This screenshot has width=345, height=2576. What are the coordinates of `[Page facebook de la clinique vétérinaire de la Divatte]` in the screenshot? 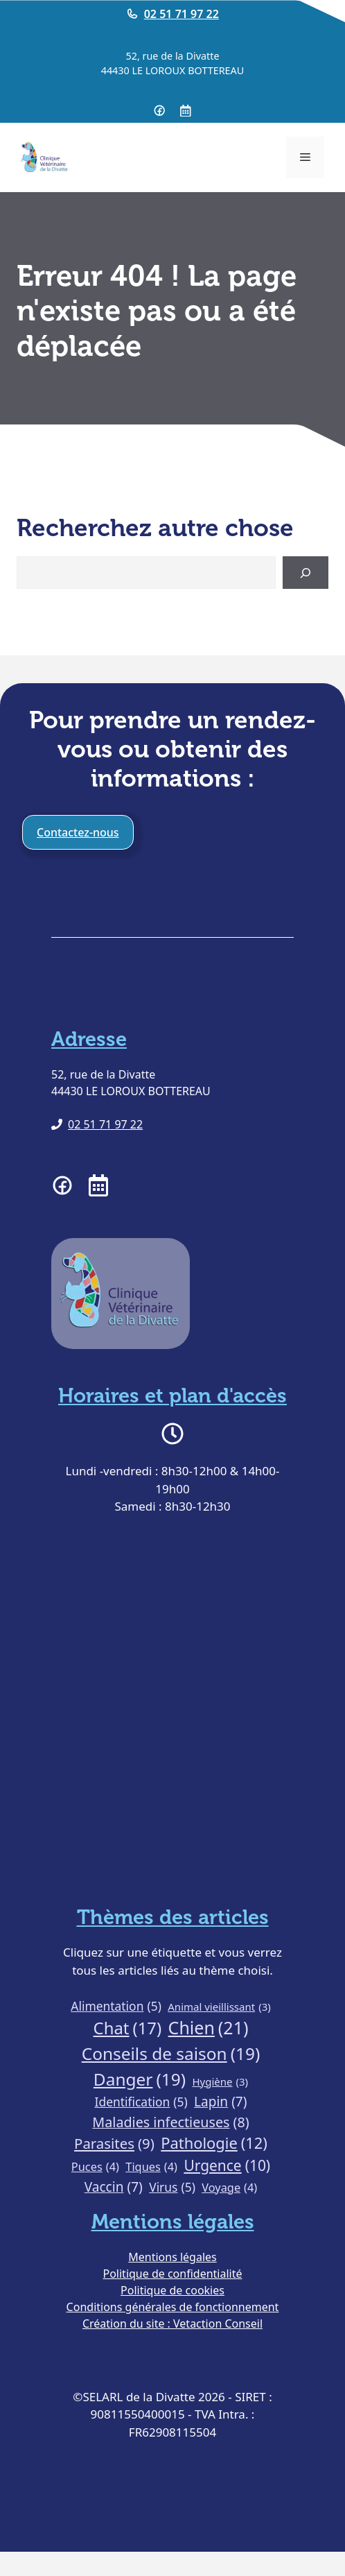 It's located at (62, 1185).